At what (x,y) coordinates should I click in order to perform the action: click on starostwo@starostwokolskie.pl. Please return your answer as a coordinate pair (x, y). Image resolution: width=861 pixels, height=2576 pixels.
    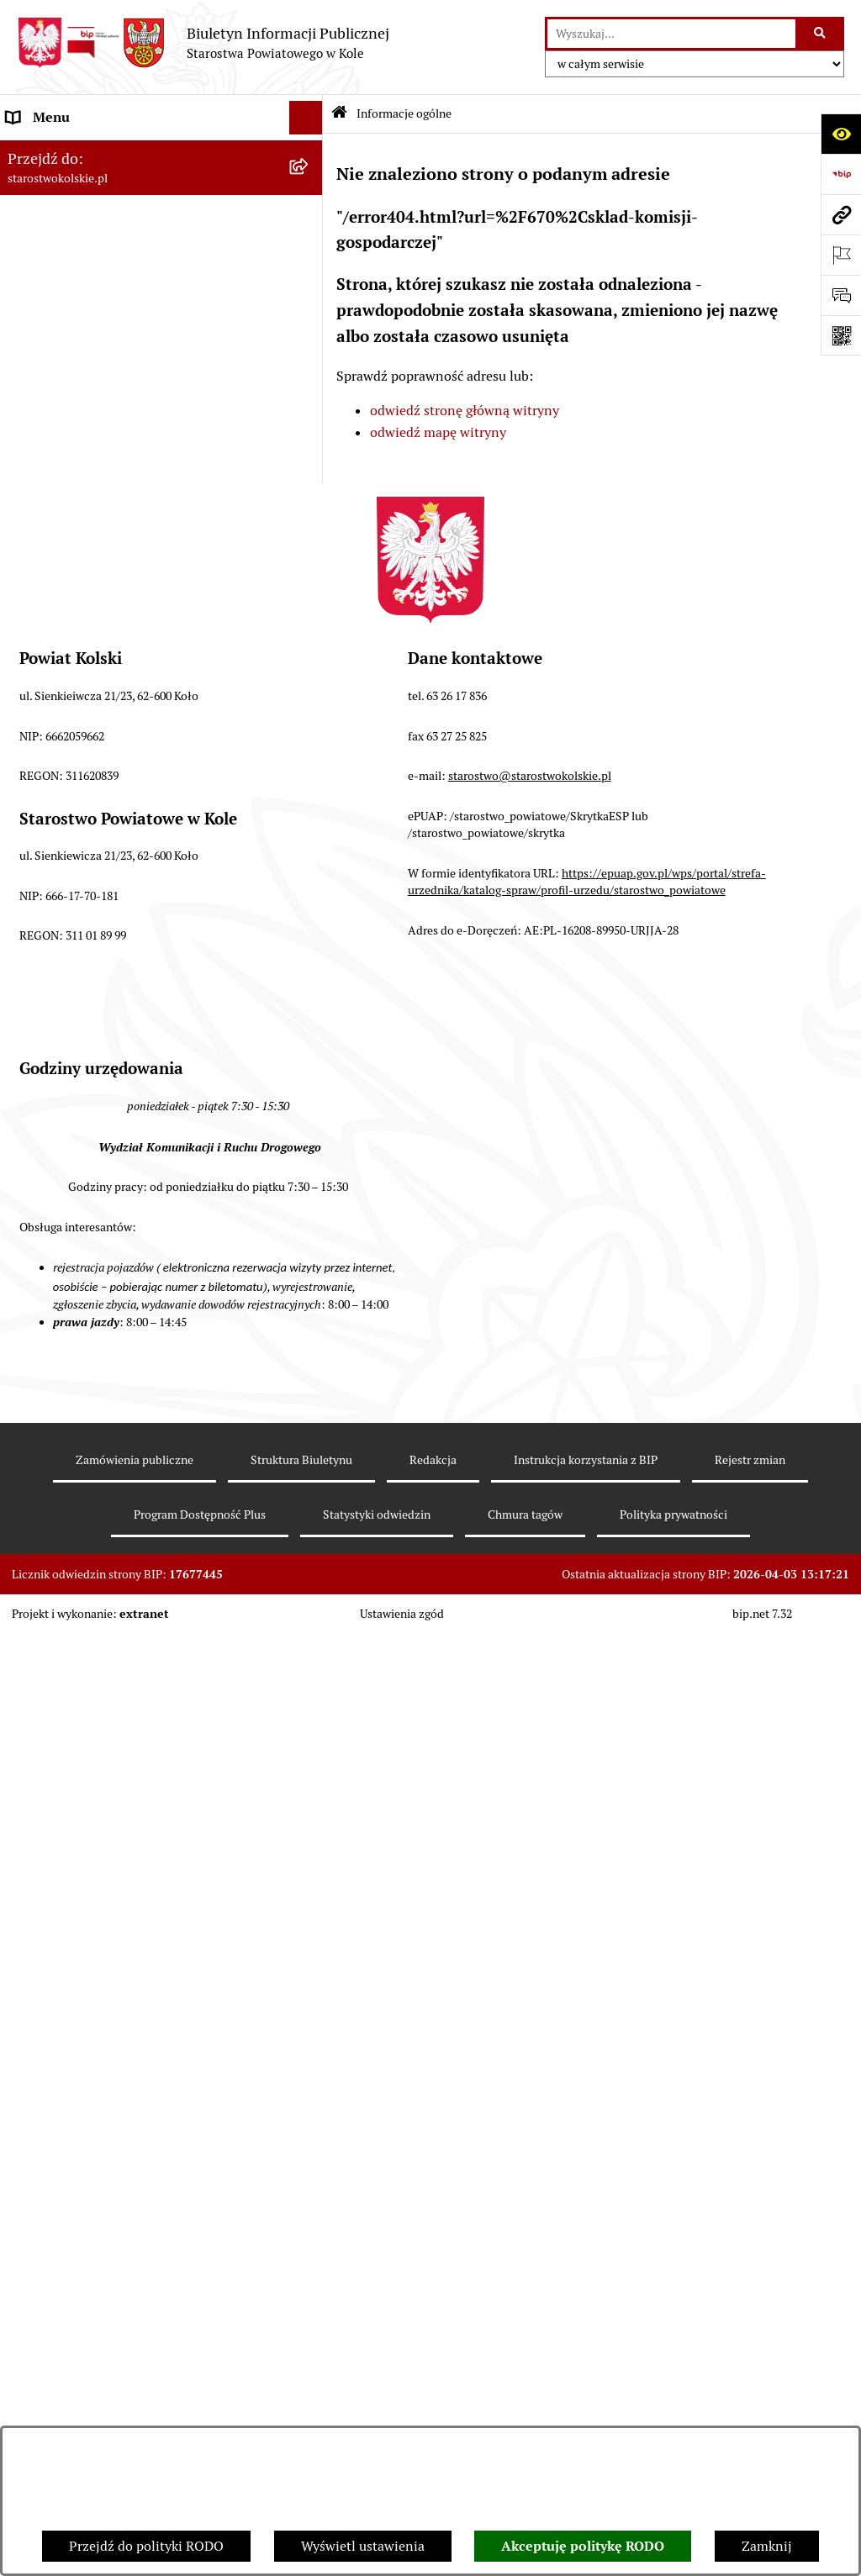
    Looking at the image, I should click on (529, 1717).